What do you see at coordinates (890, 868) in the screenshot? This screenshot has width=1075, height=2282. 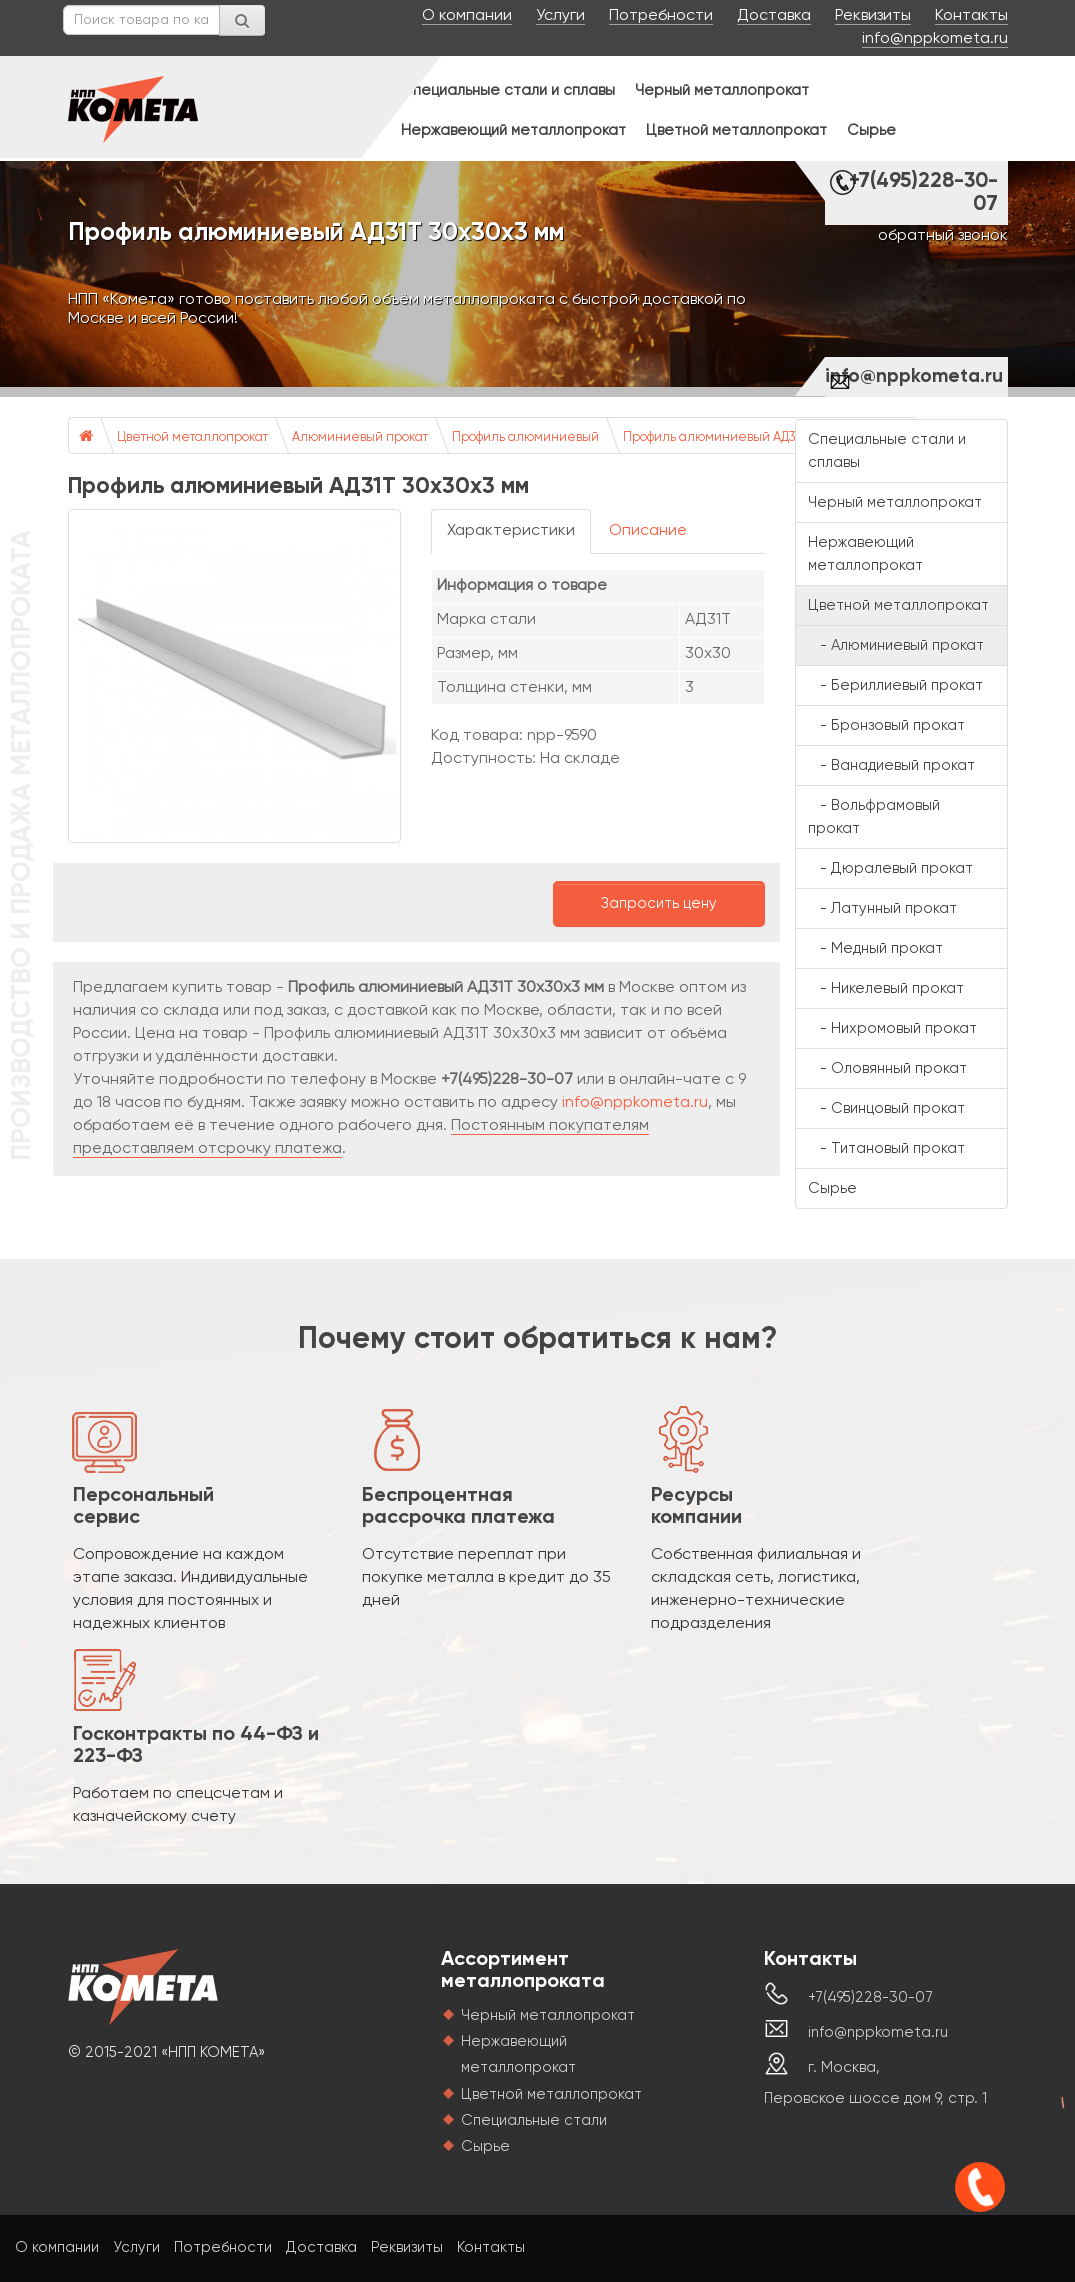 I see `- Дюралевый прокат` at bounding box center [890, 868].